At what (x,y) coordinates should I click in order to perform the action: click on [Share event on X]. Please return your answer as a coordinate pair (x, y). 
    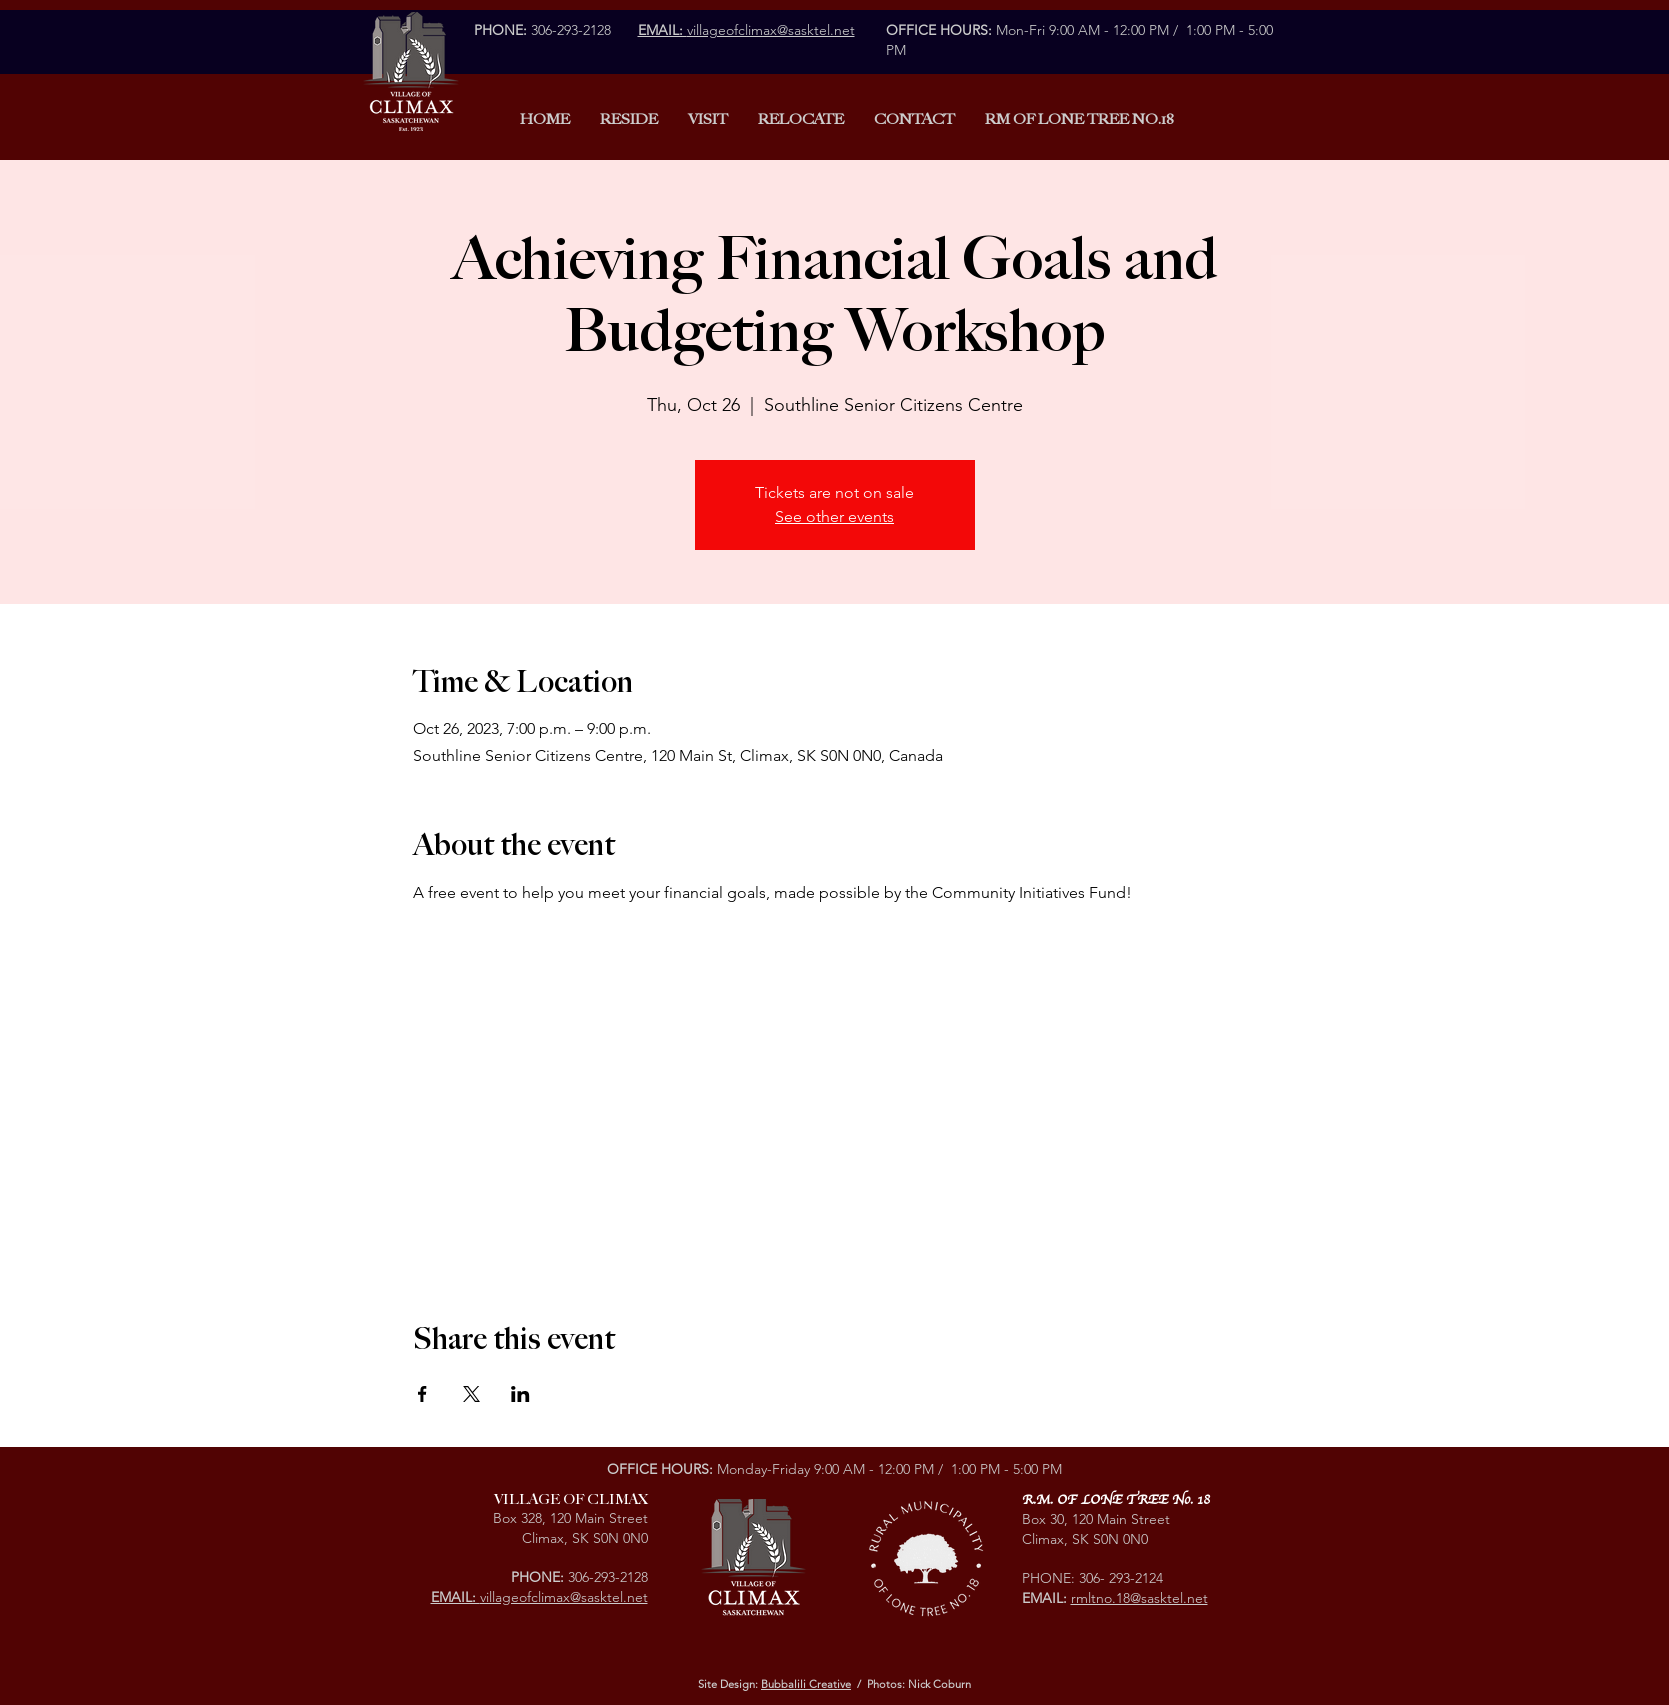
    Looking at the image, I should click on (471, 1394).